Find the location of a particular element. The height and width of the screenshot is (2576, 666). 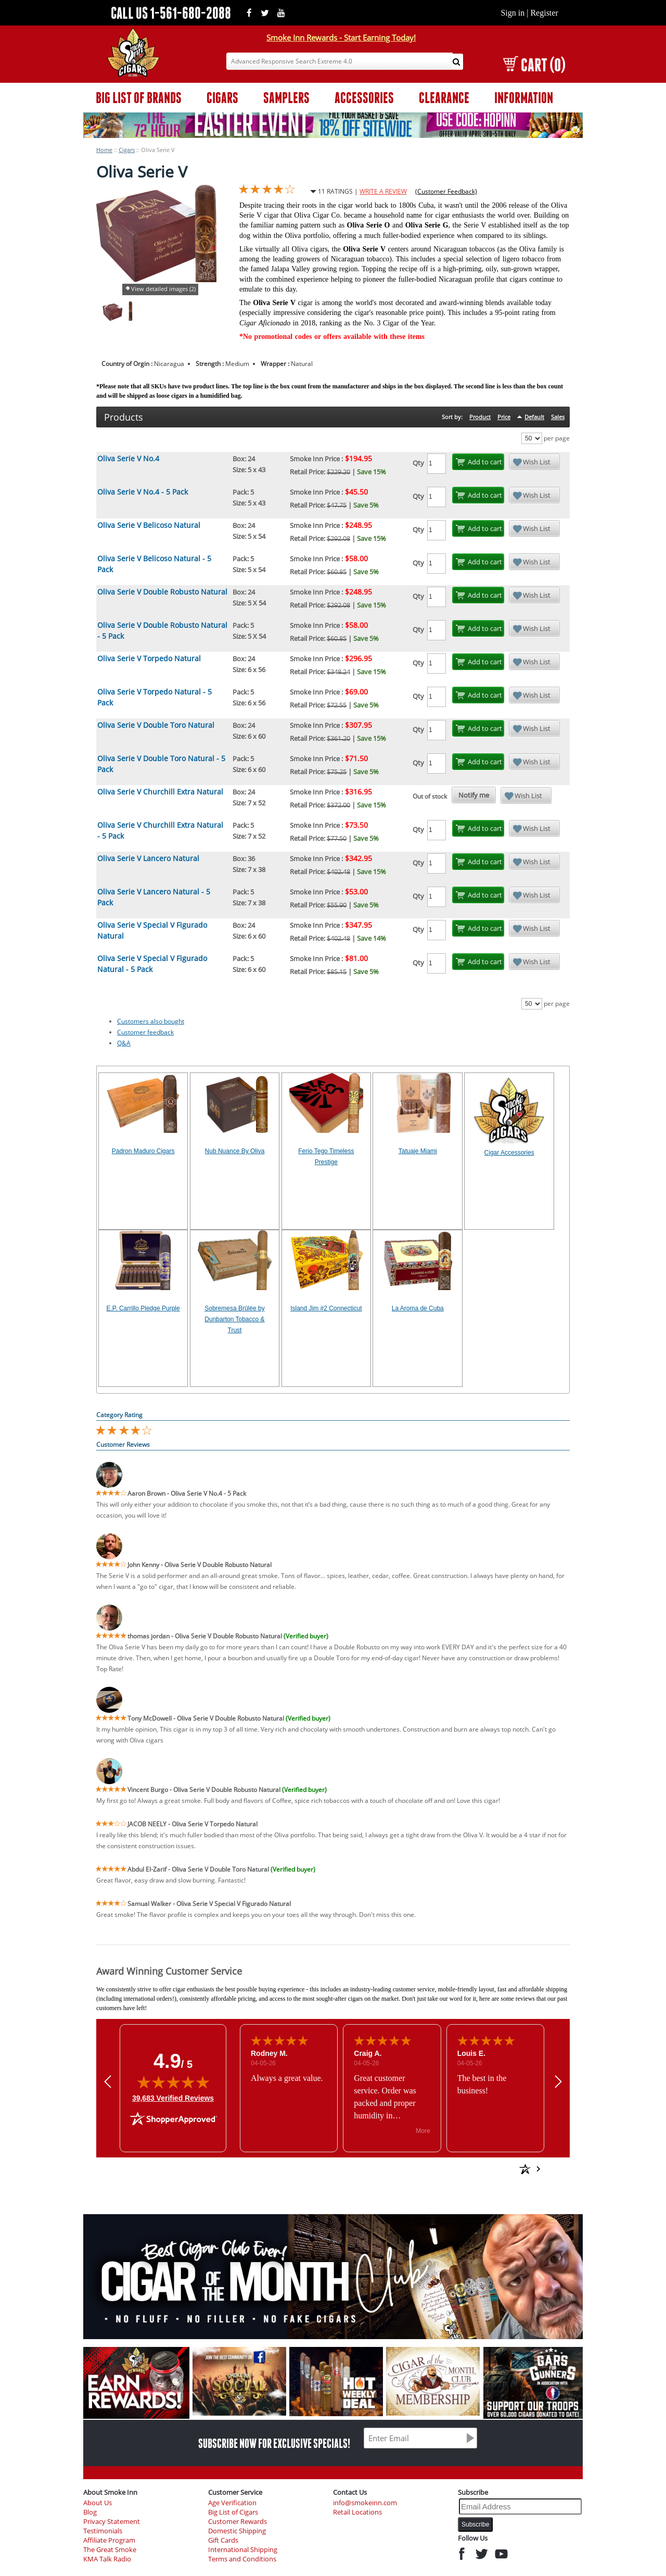

CALL US 1-561-680-2088 is located at coordinates (171, 13).